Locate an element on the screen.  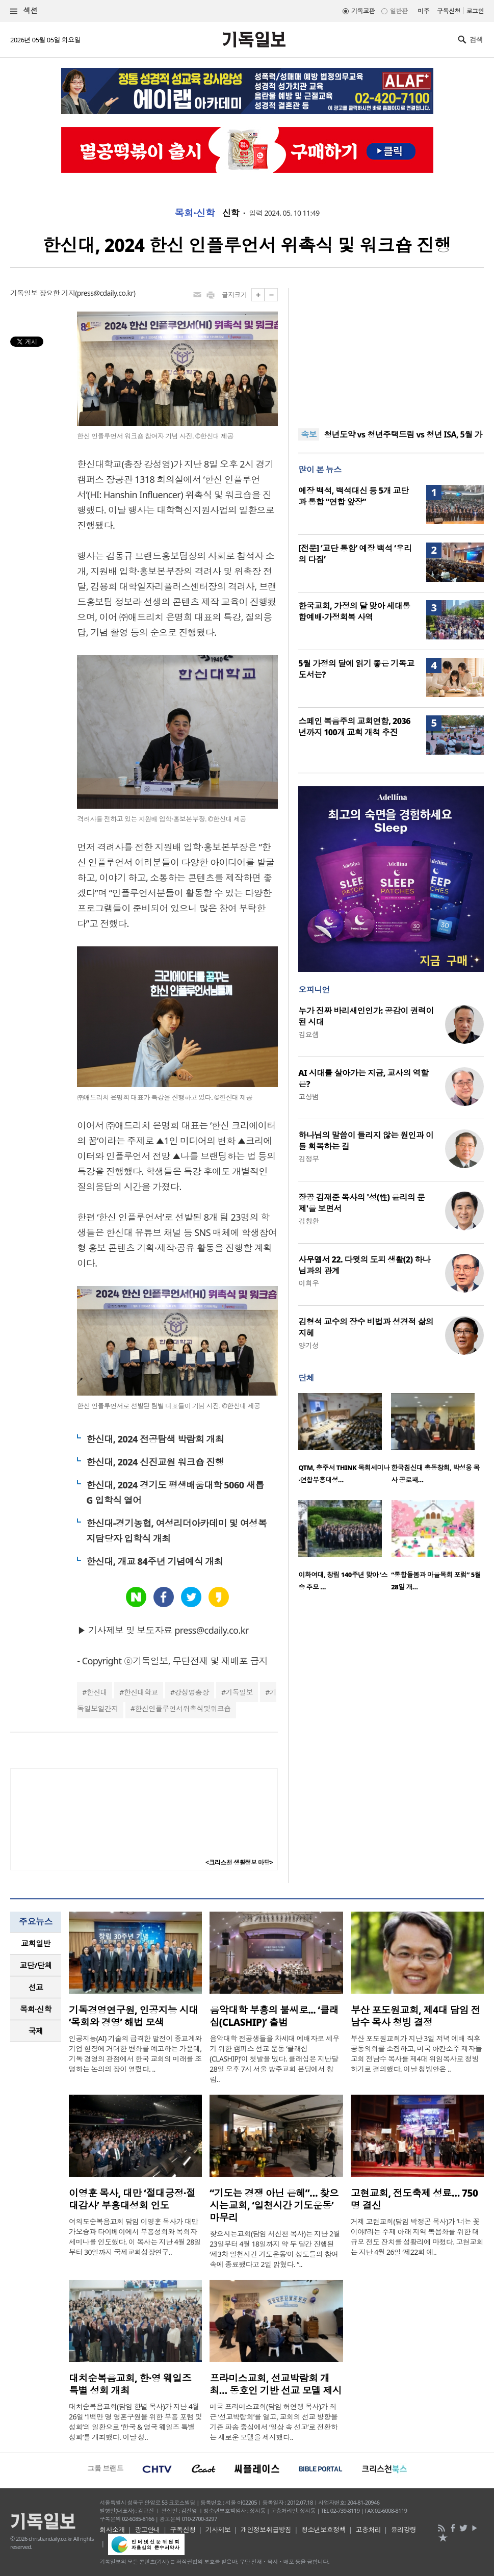
대치순복음교회, 한·영 웨일즈 특별 성회 개최 is located at coordinates (130, 2384).